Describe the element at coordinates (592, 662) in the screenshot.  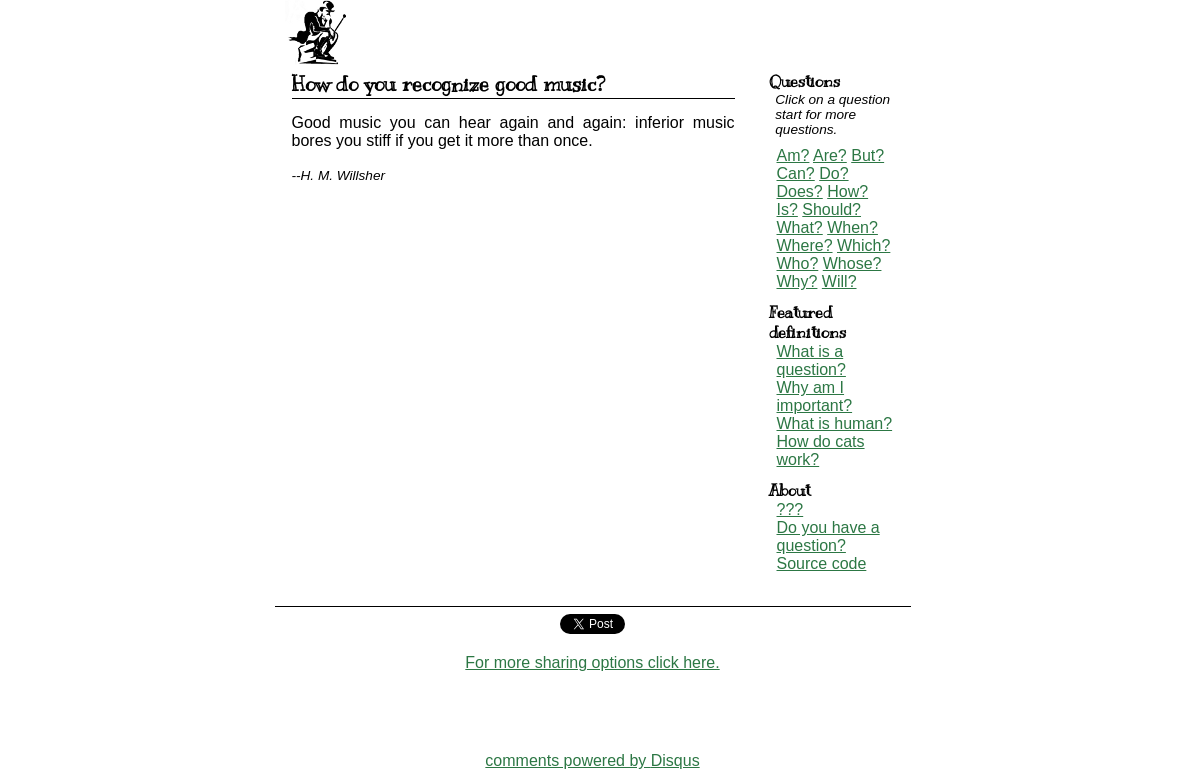
I see `For more sharing options click here.` at that location.